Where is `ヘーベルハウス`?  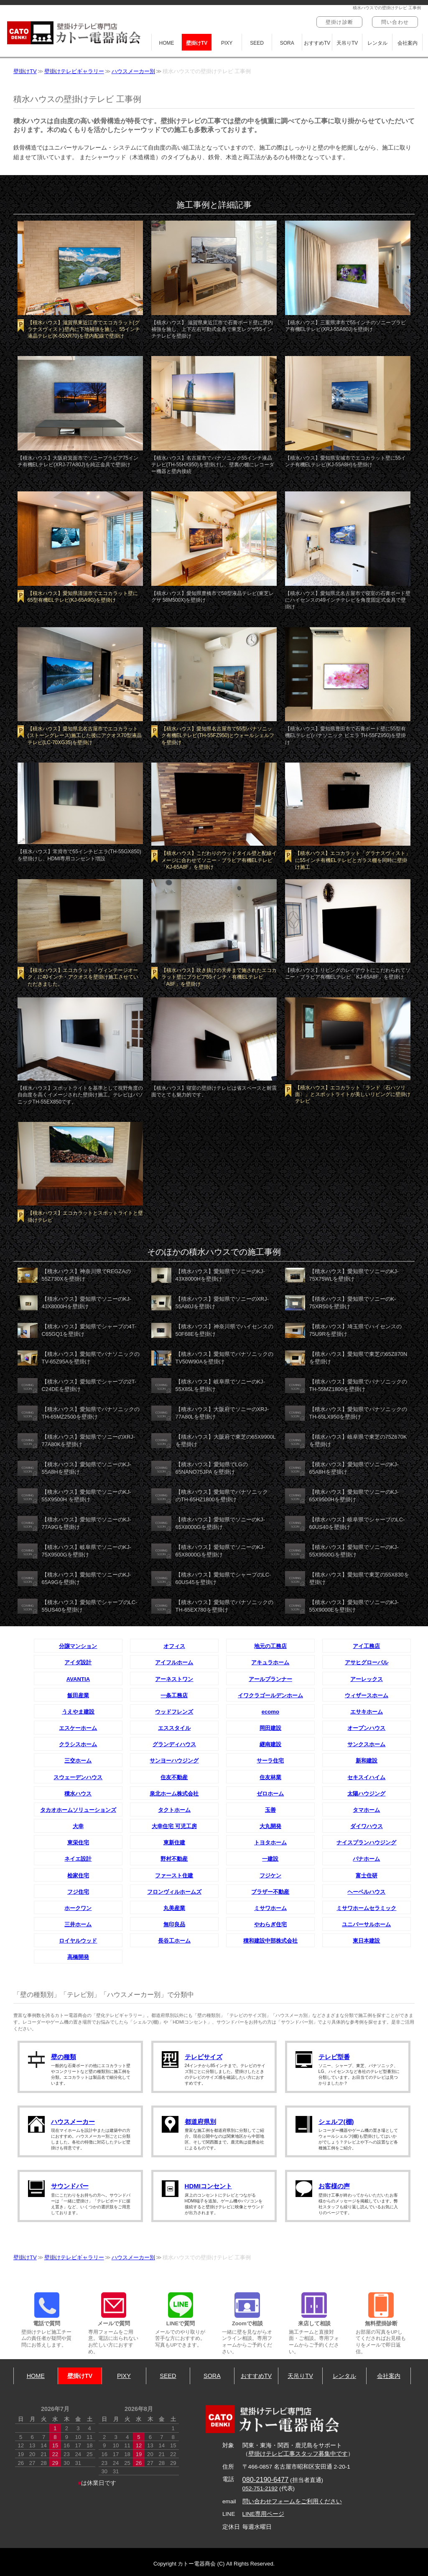 ヘーベルハウス is located at coordinates (366, 1892).